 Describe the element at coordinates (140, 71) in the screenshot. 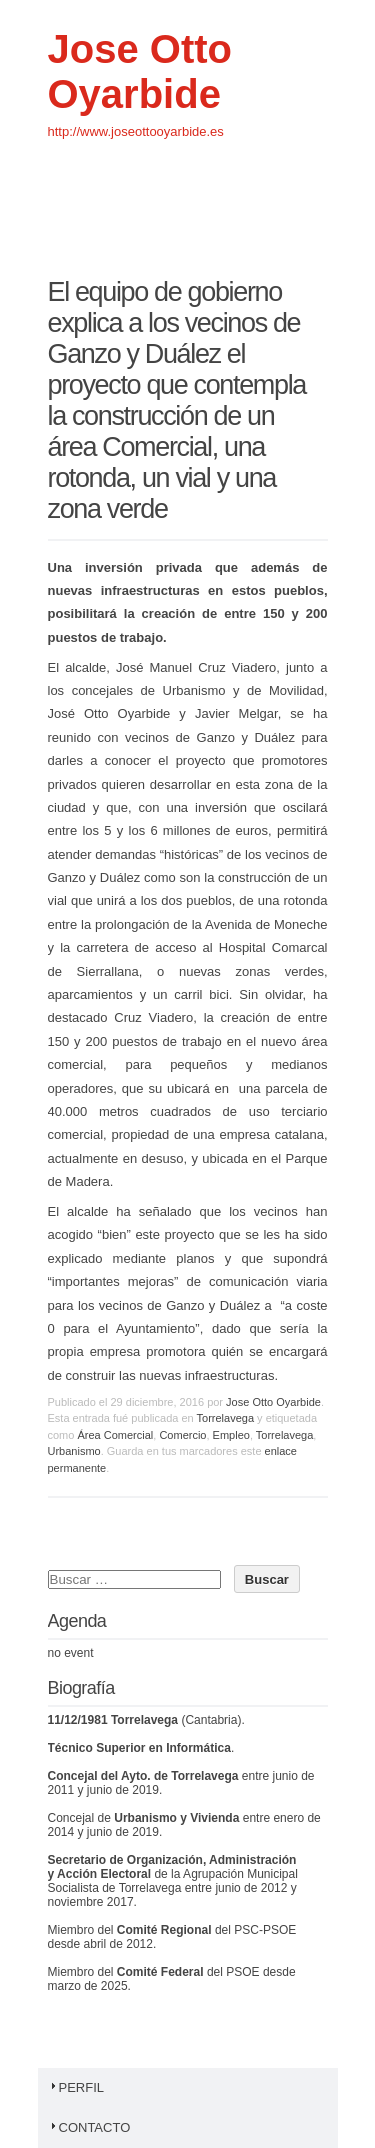

I see `Jose Otto Oyarbide` at that location.